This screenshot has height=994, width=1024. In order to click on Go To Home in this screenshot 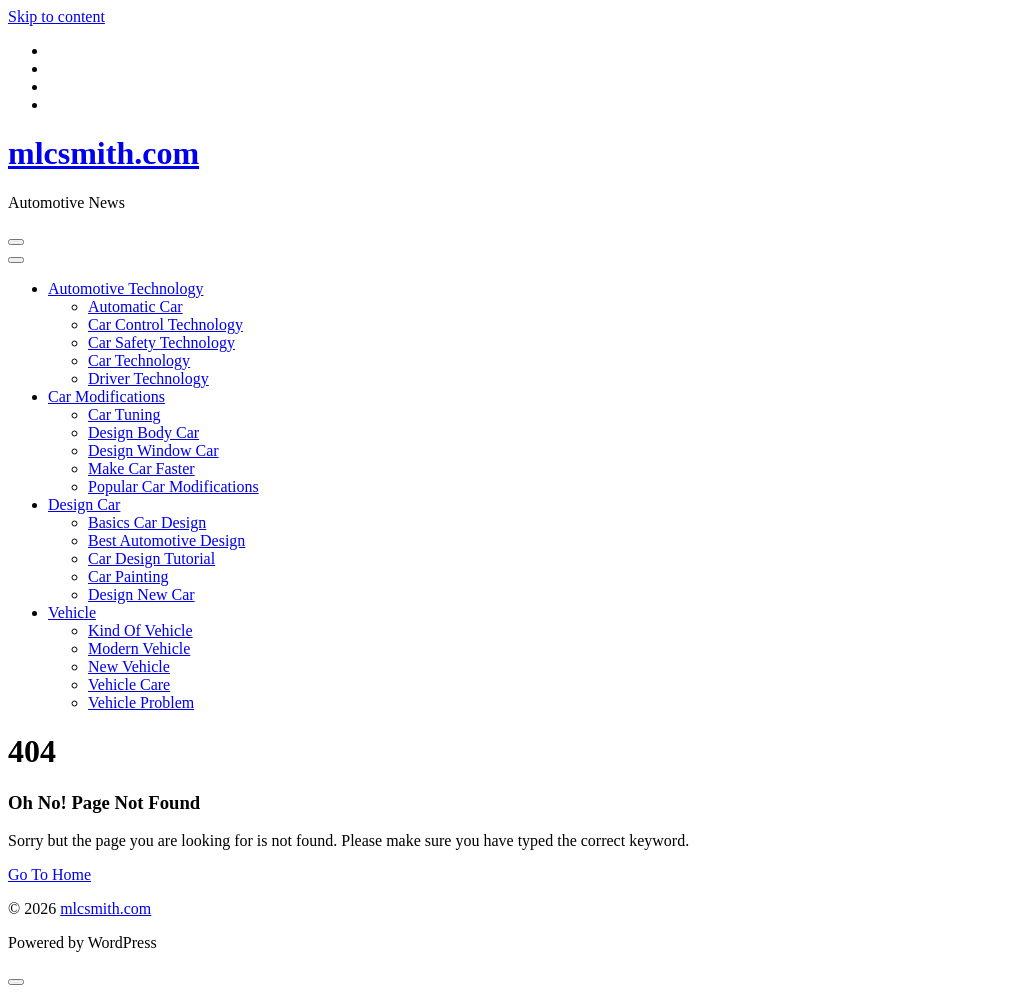, I will do `click(49, 874)`.